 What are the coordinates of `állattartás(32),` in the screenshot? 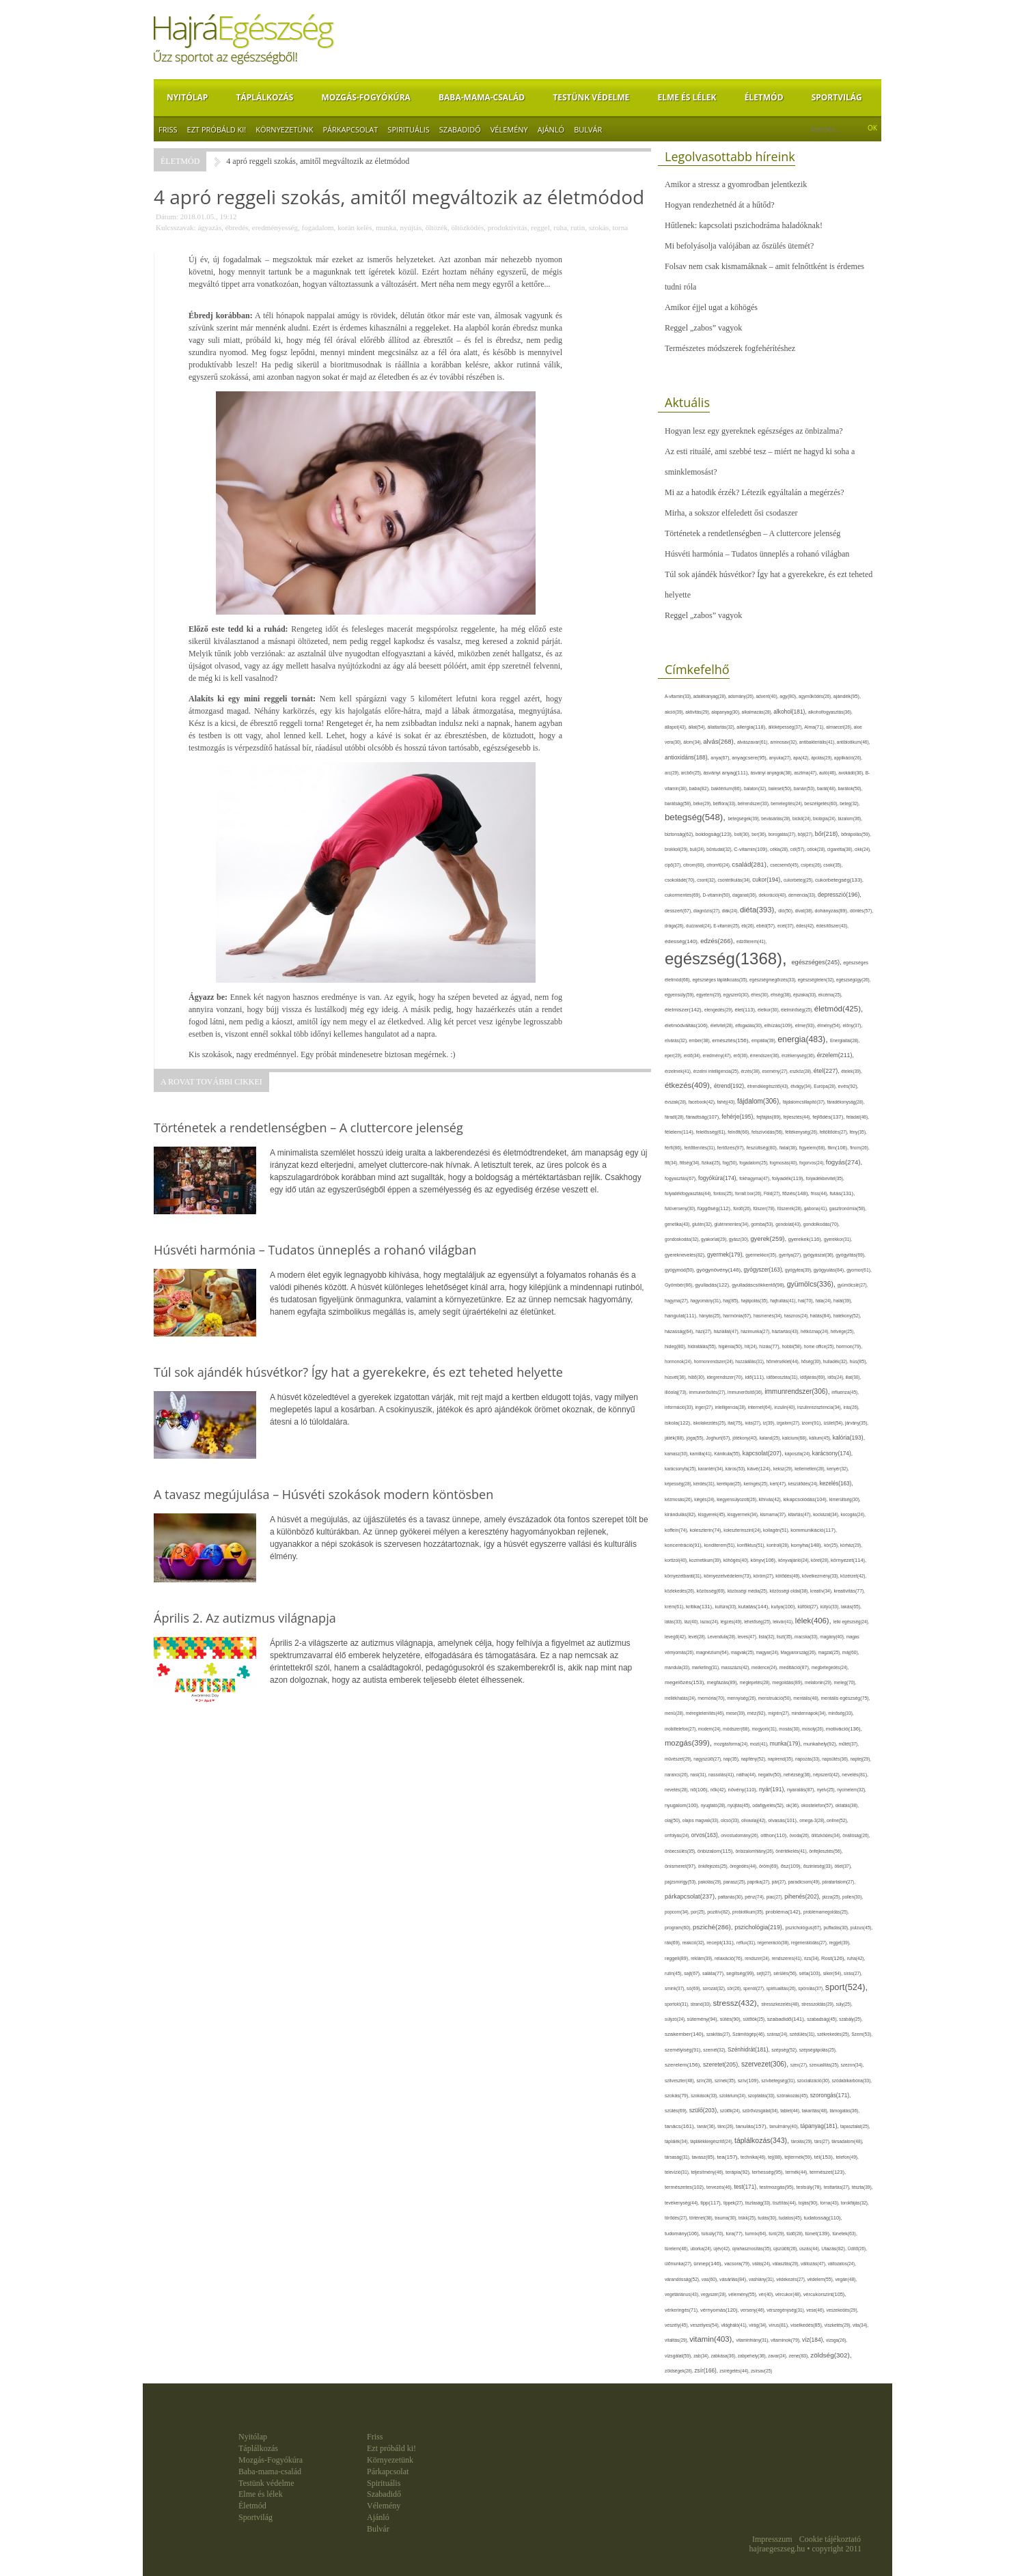 It's located at (722, 727).